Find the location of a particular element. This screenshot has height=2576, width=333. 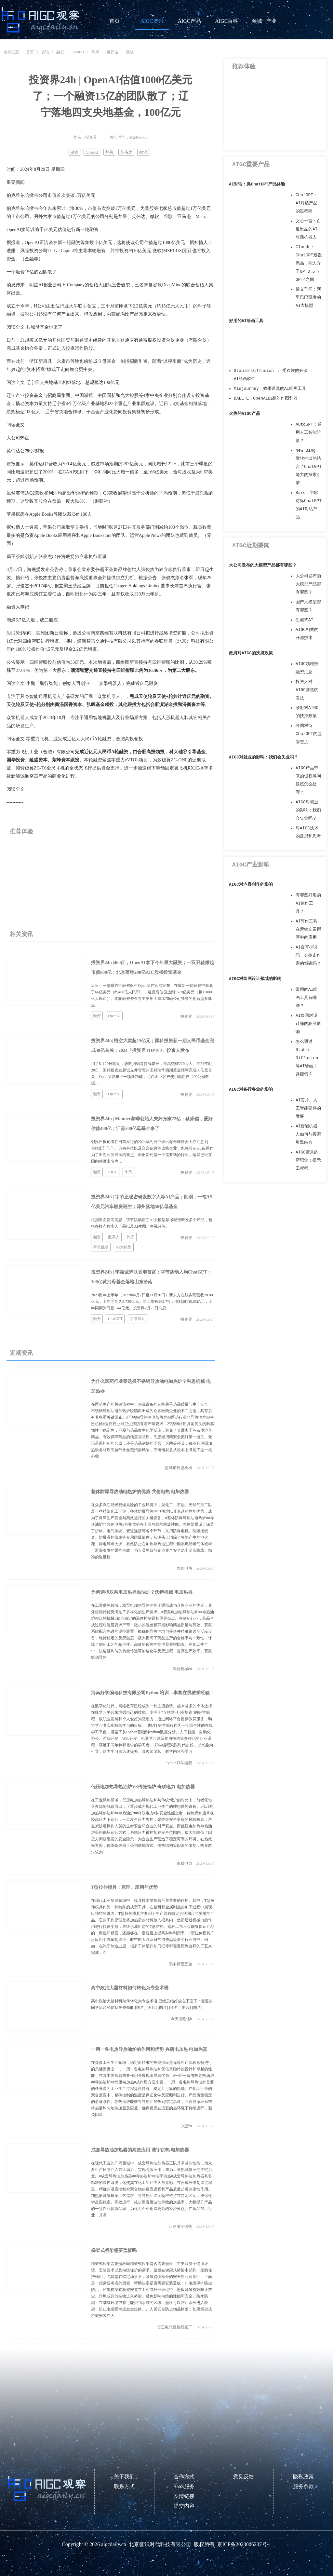

AI智能机器人如何与搜索引擎结合 is located at coordinates (308, 1134).